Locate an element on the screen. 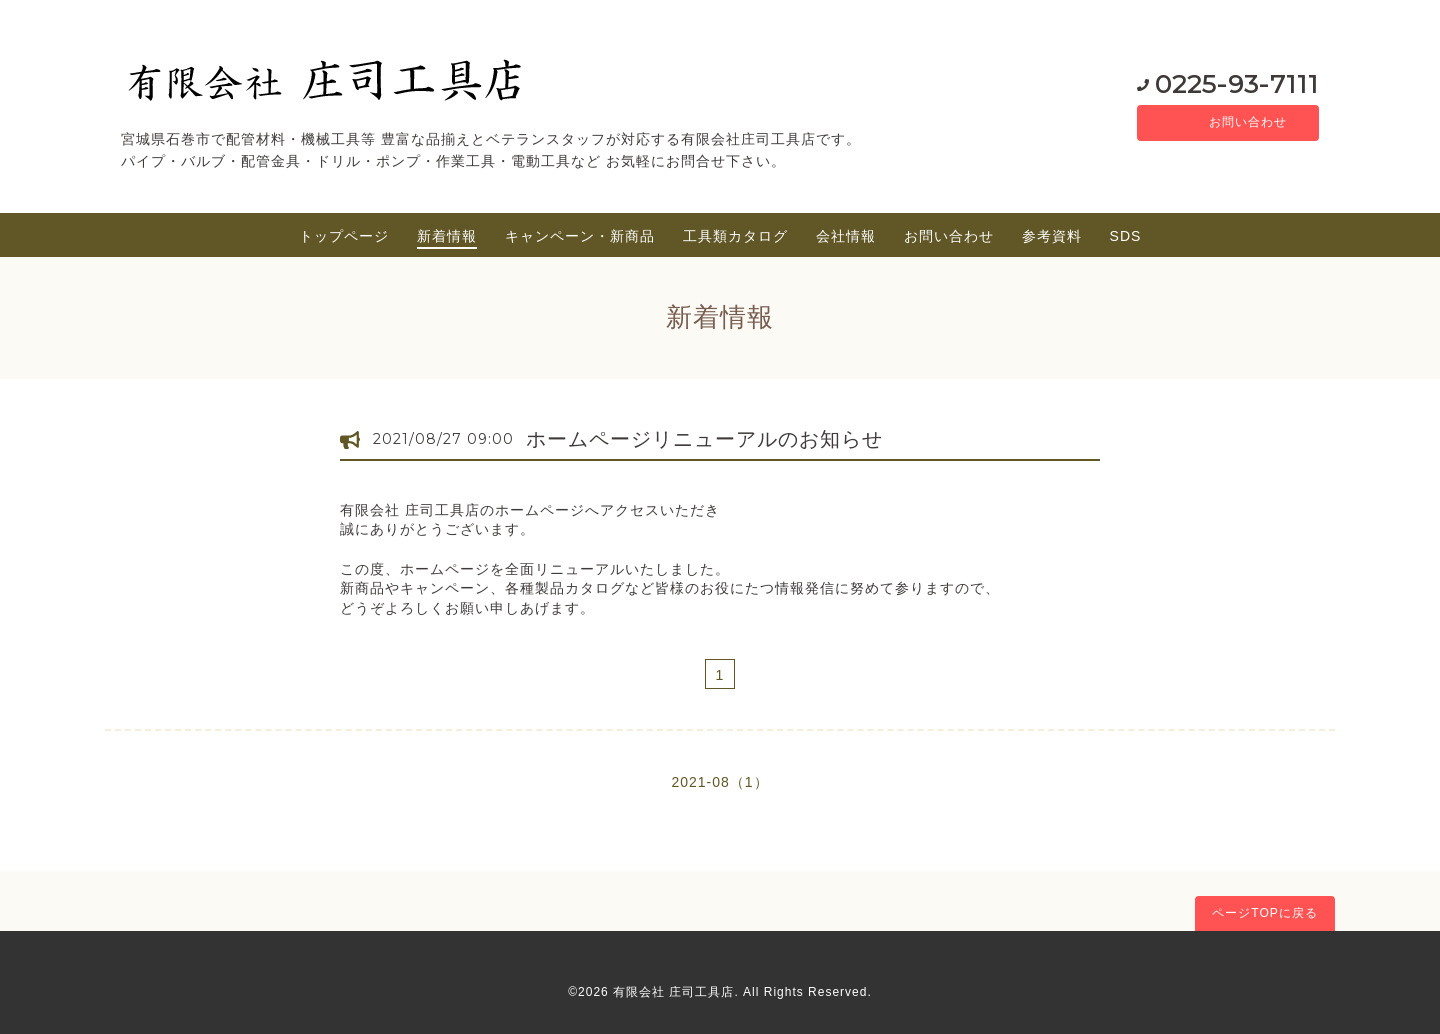 The width and height of the screenshot is (1440, 1034). 工具類カタログ is located at coordinates (735, 236).